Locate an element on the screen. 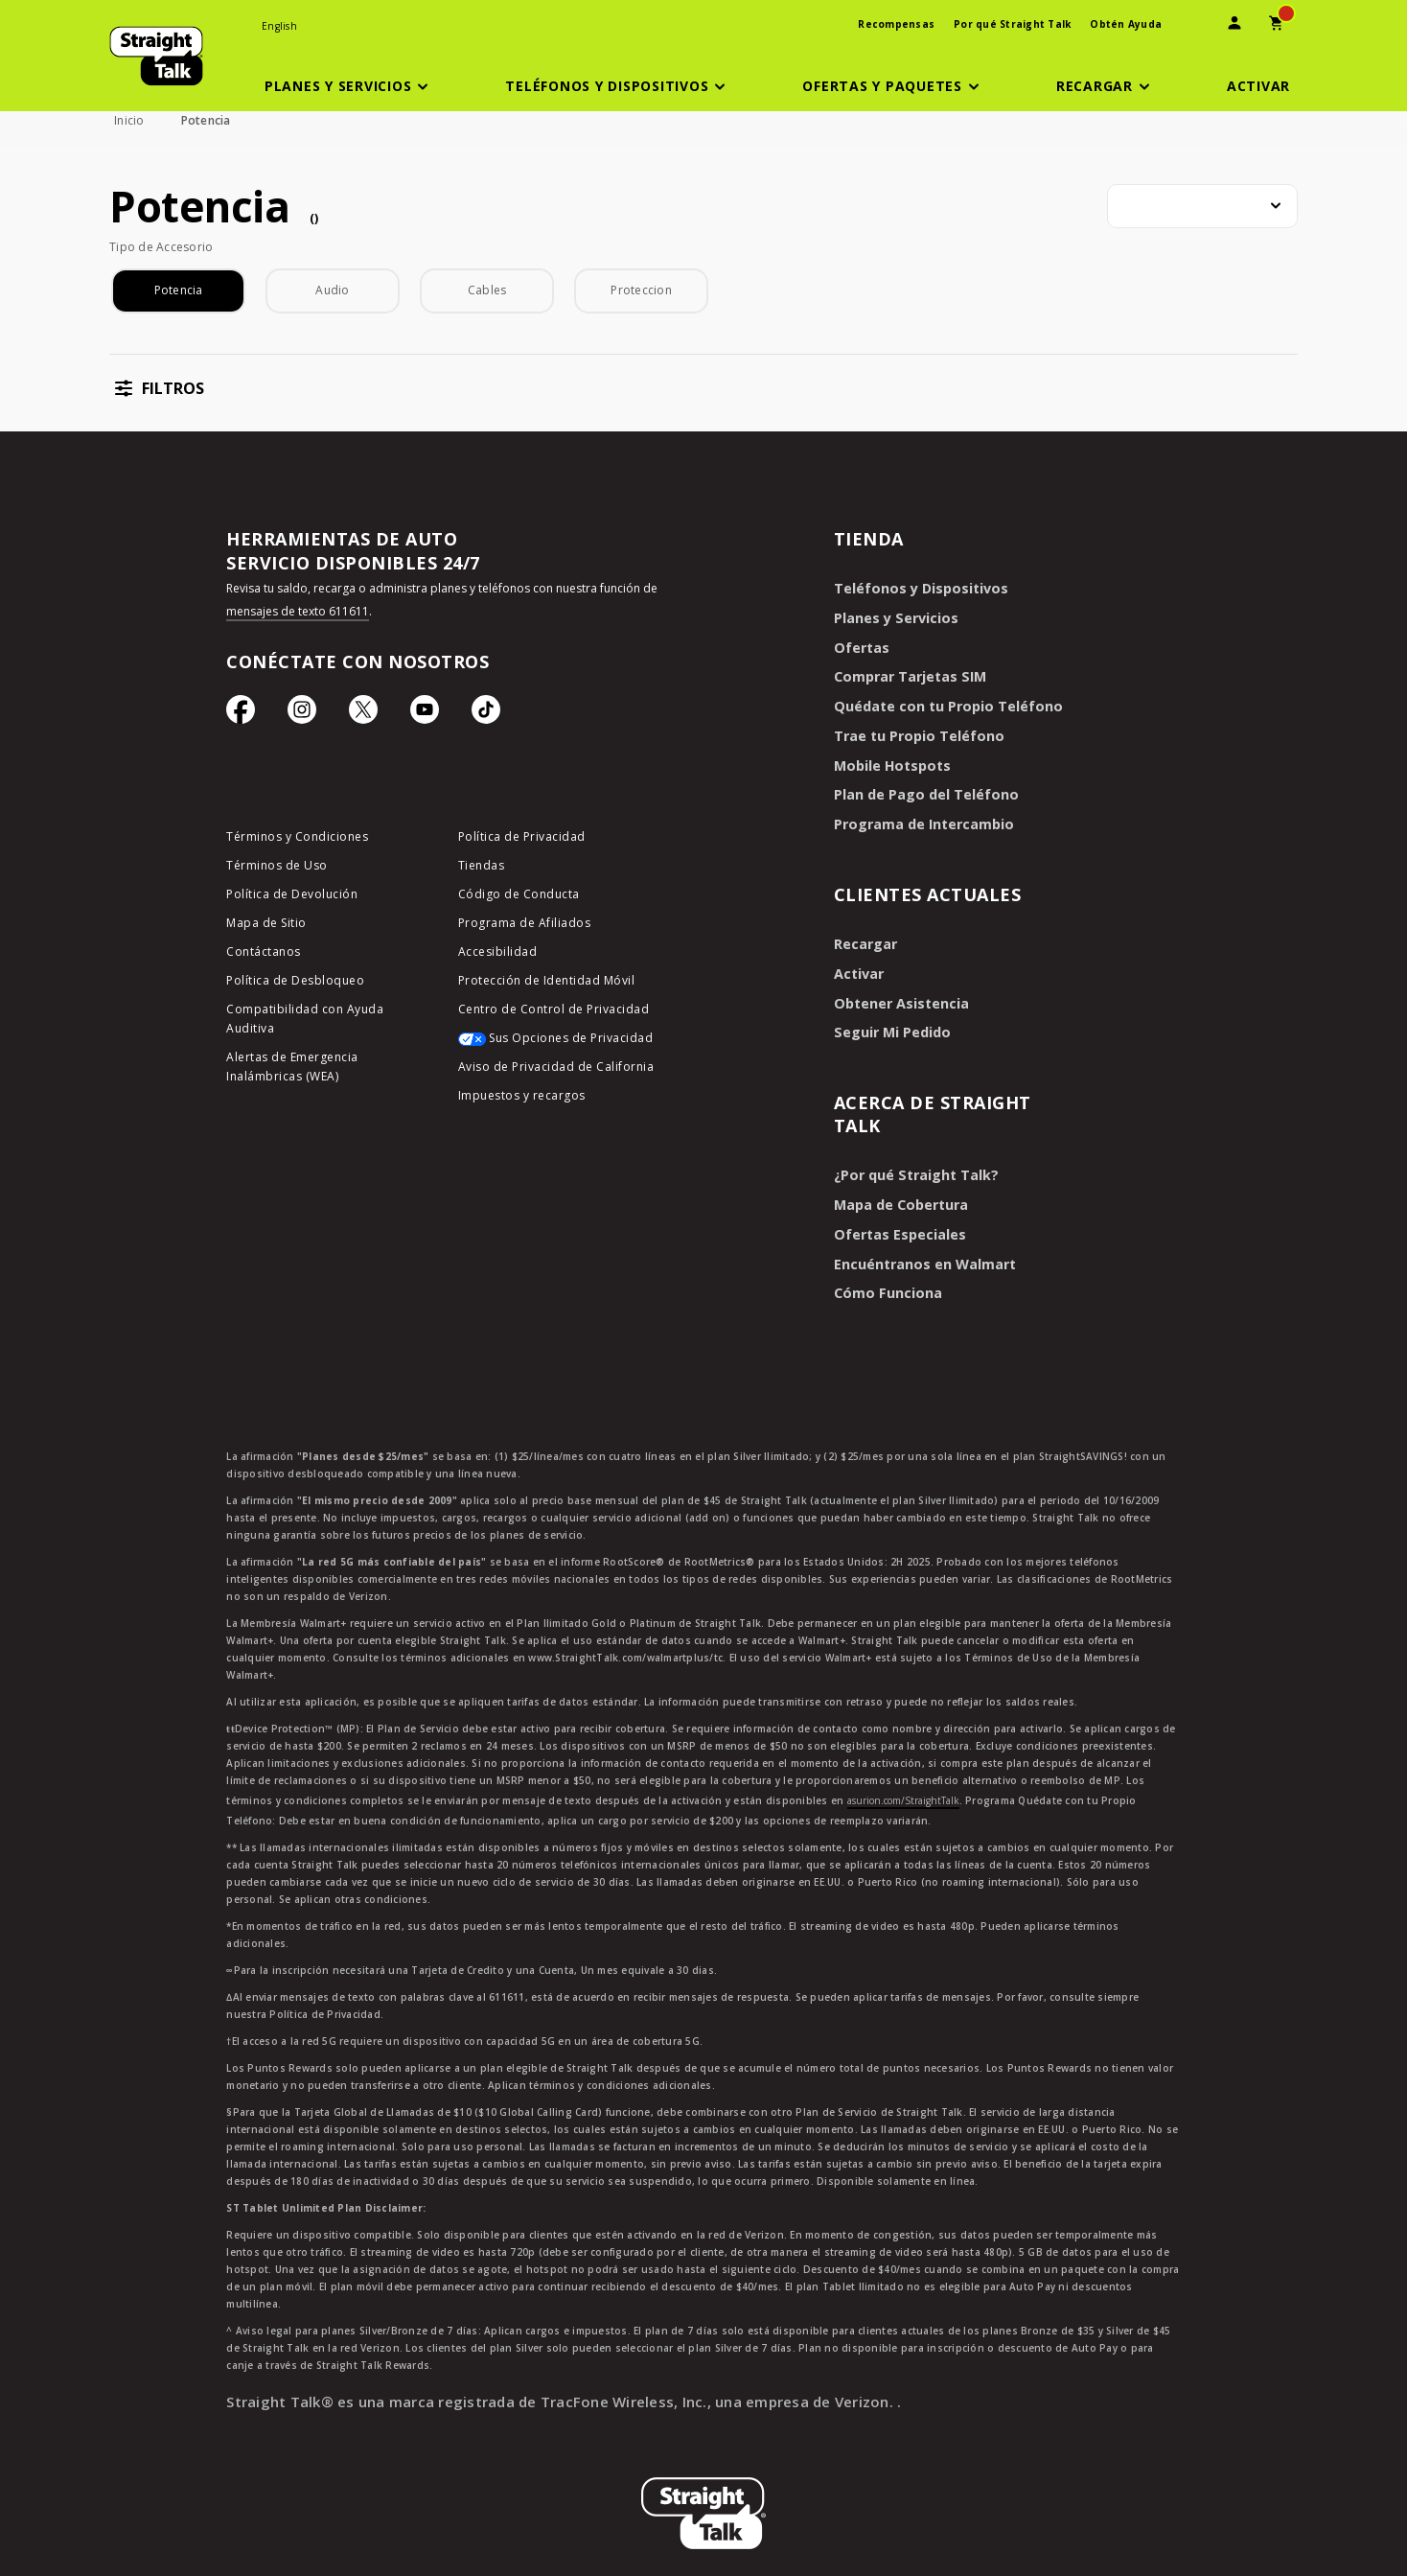  Trae tu Propio Teléfono is located at coordinates (915, 732).